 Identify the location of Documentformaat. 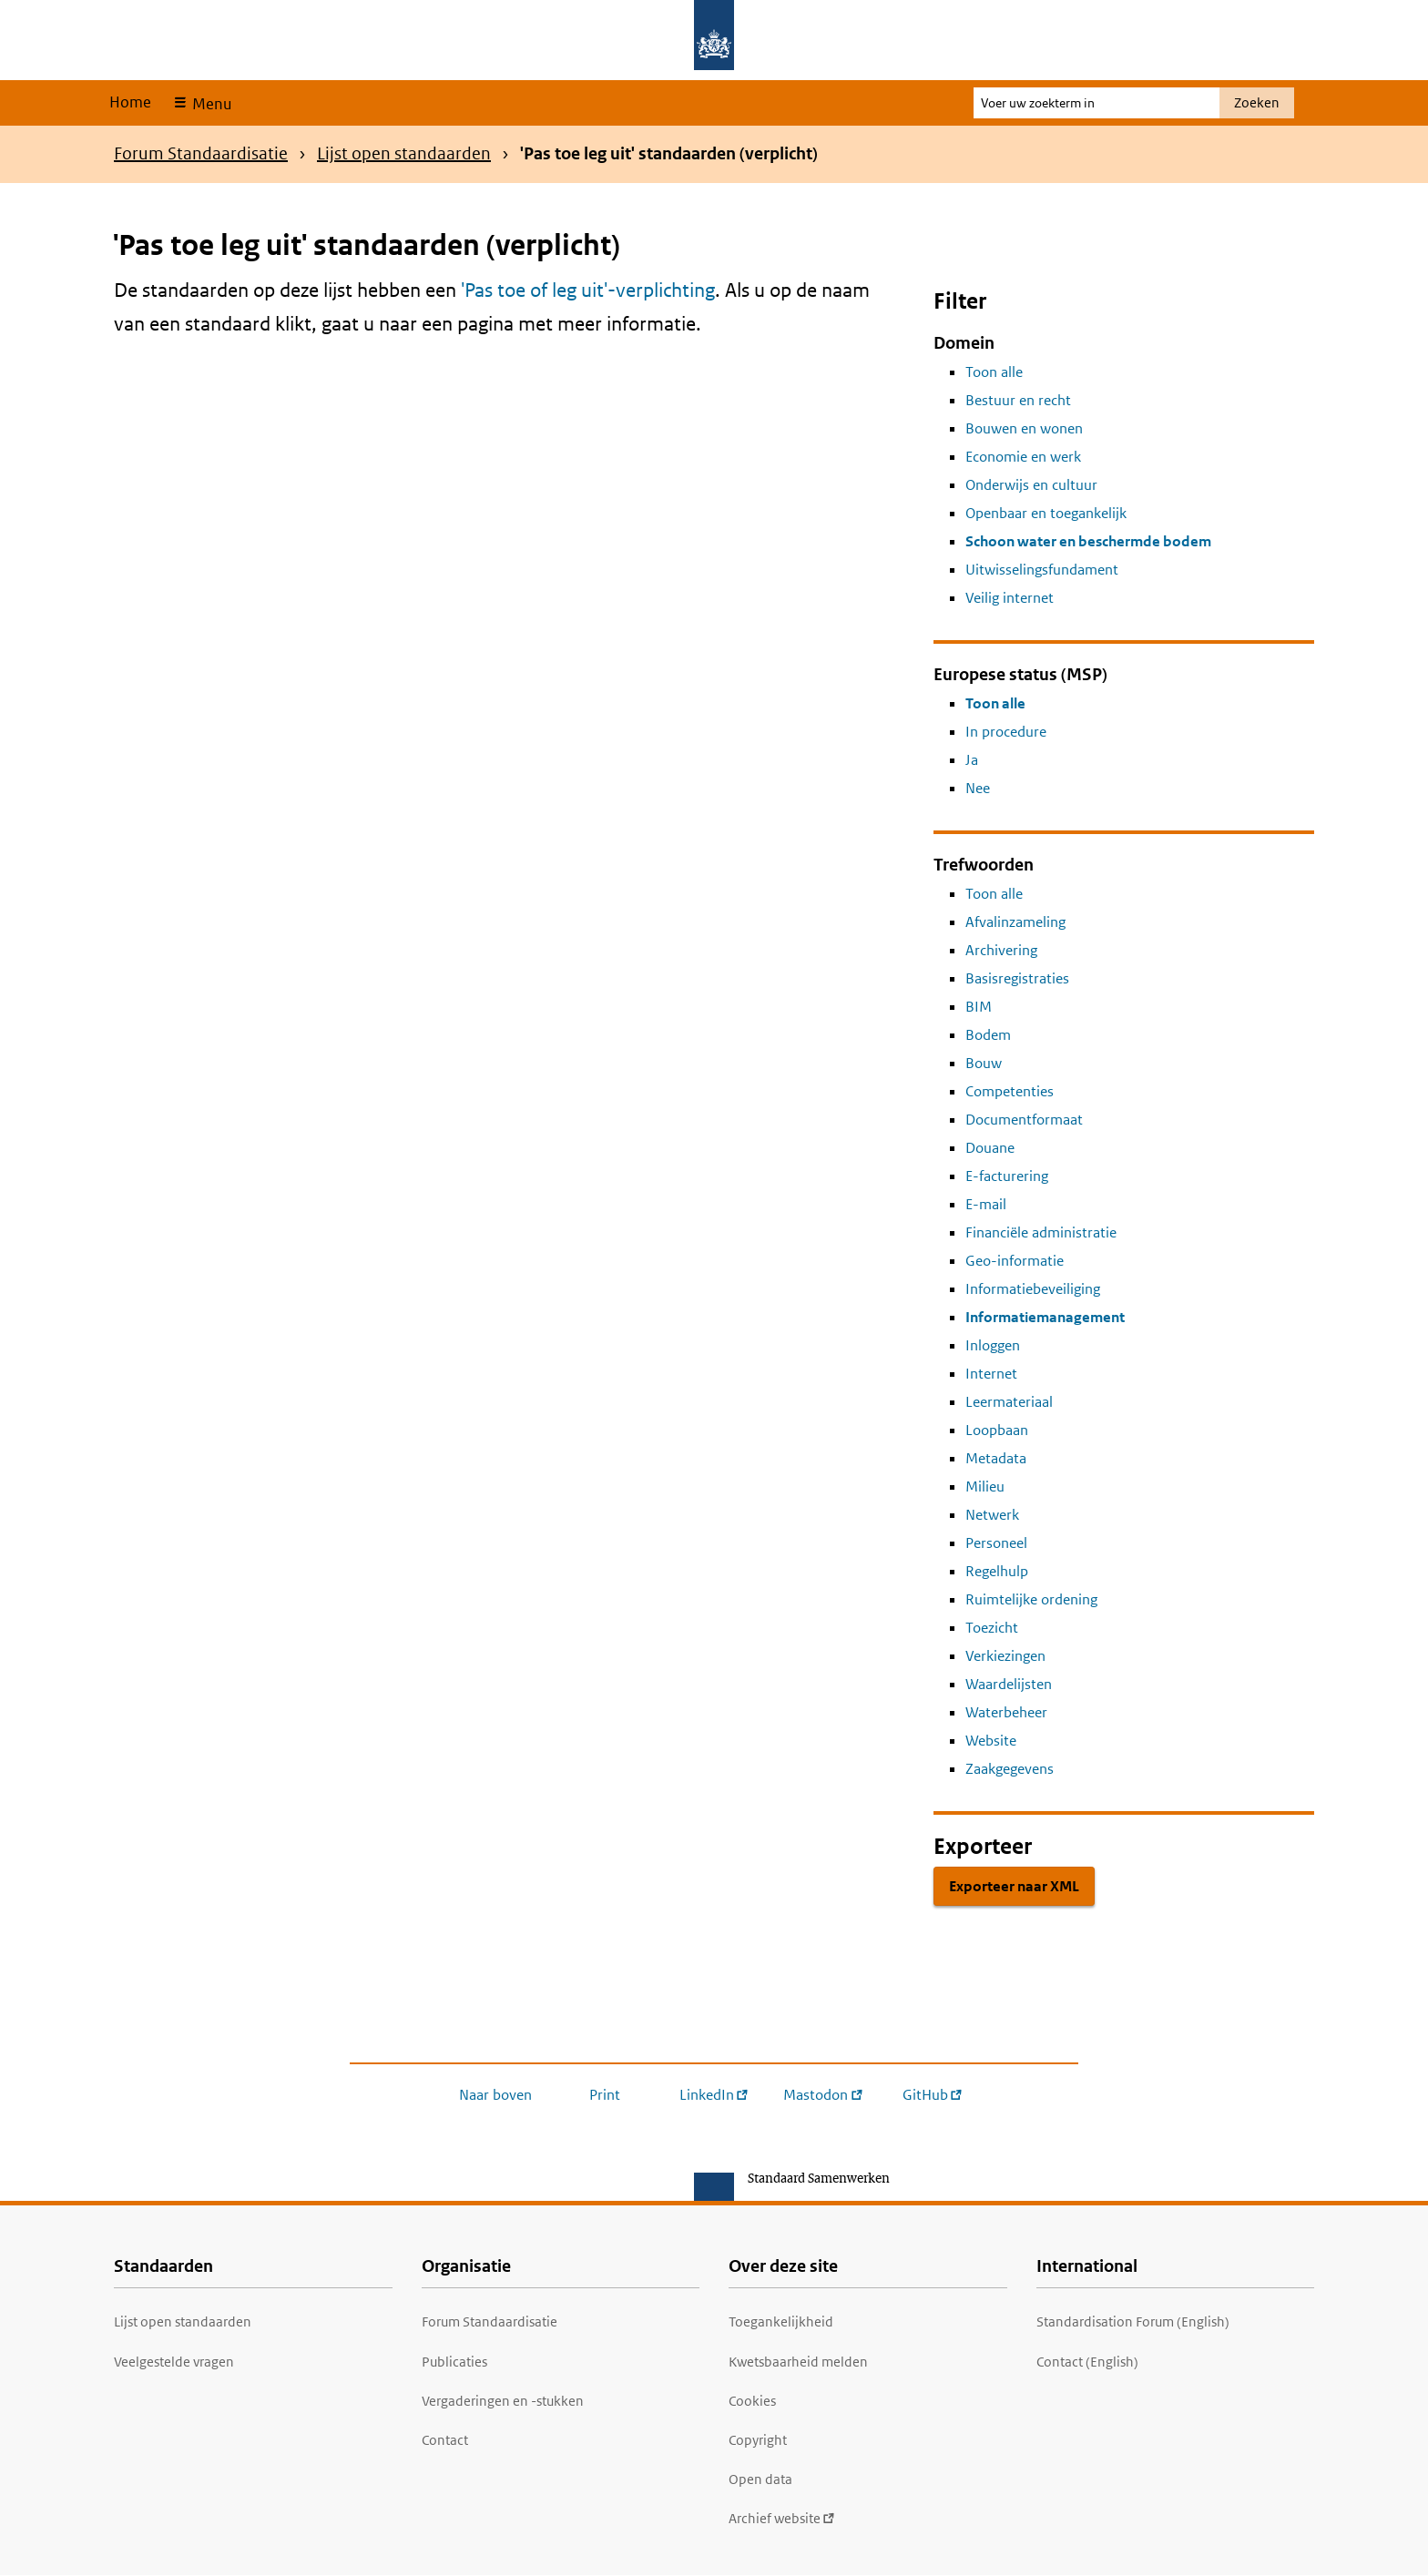
(1024, 1119).